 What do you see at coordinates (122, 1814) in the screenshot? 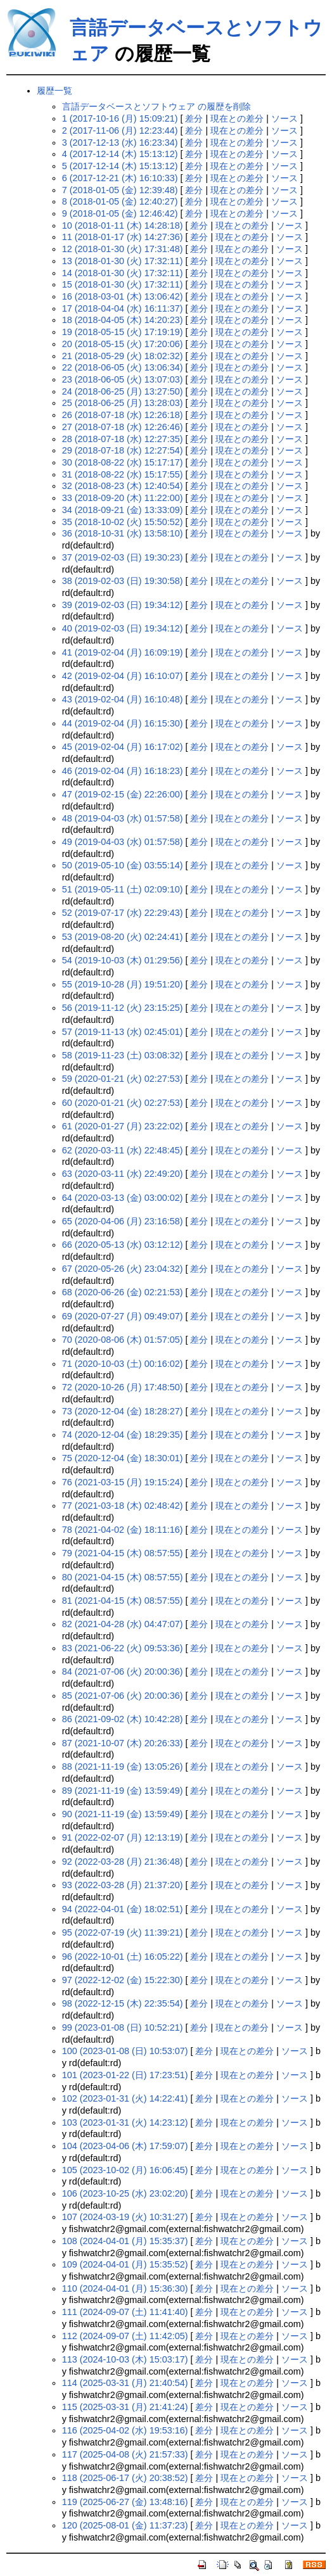
I see `90 (2021-11-19 (金) 13:59:49)` at bounding box center [122, 1814].